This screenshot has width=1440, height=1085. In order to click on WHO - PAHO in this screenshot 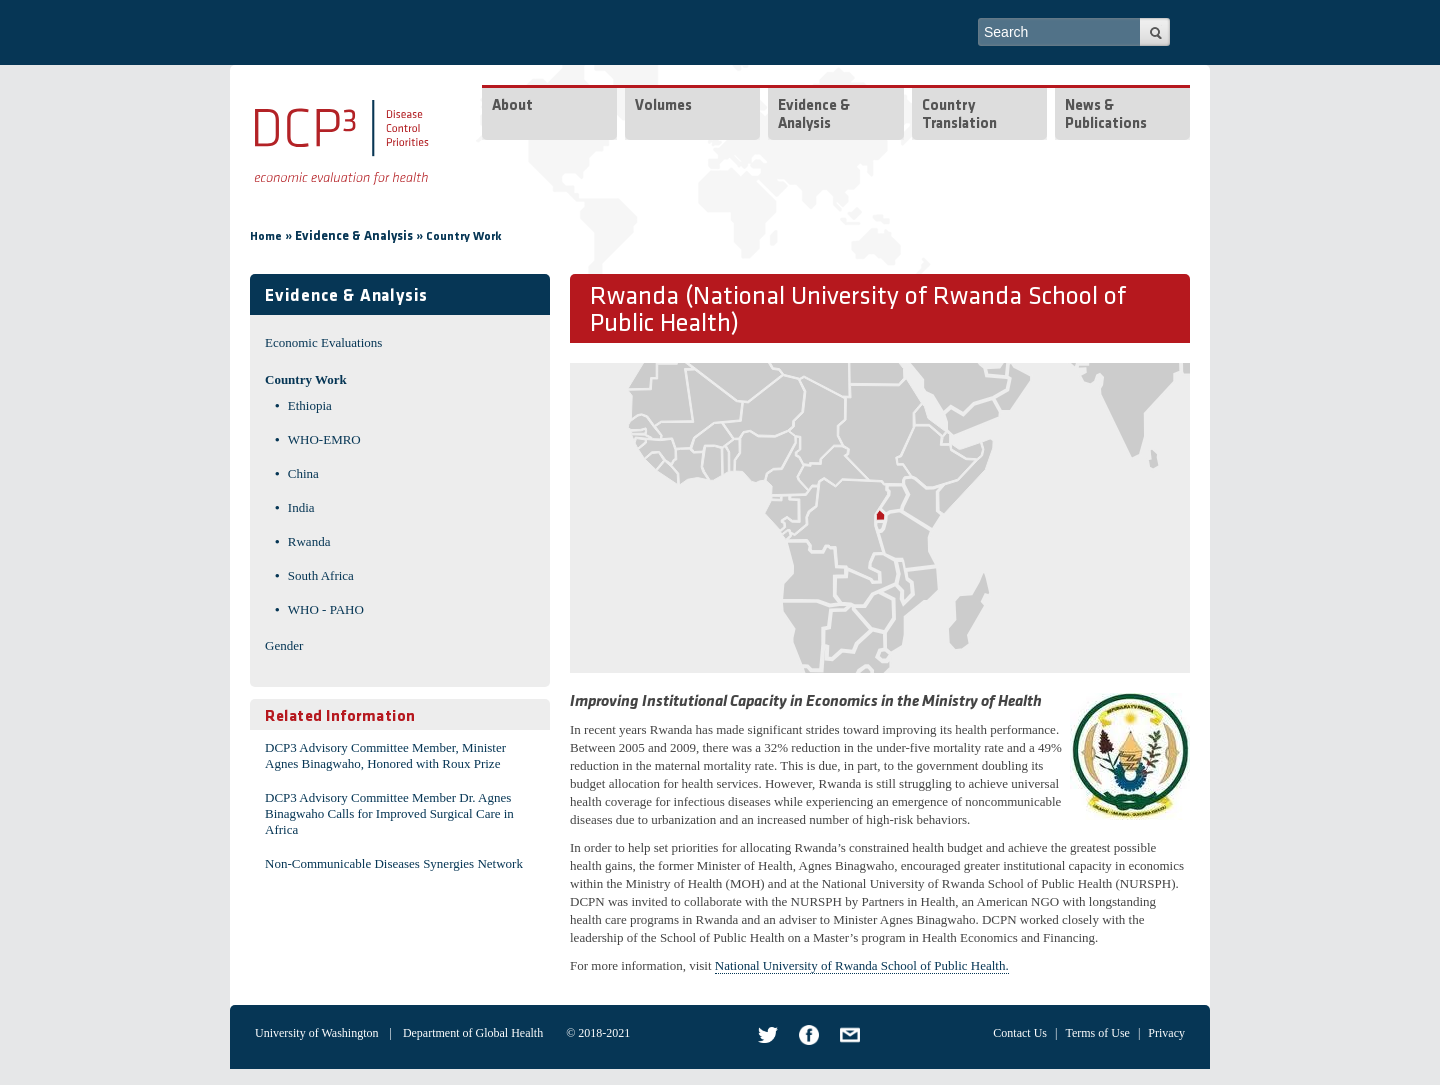, I will do `click(326, 609)`.